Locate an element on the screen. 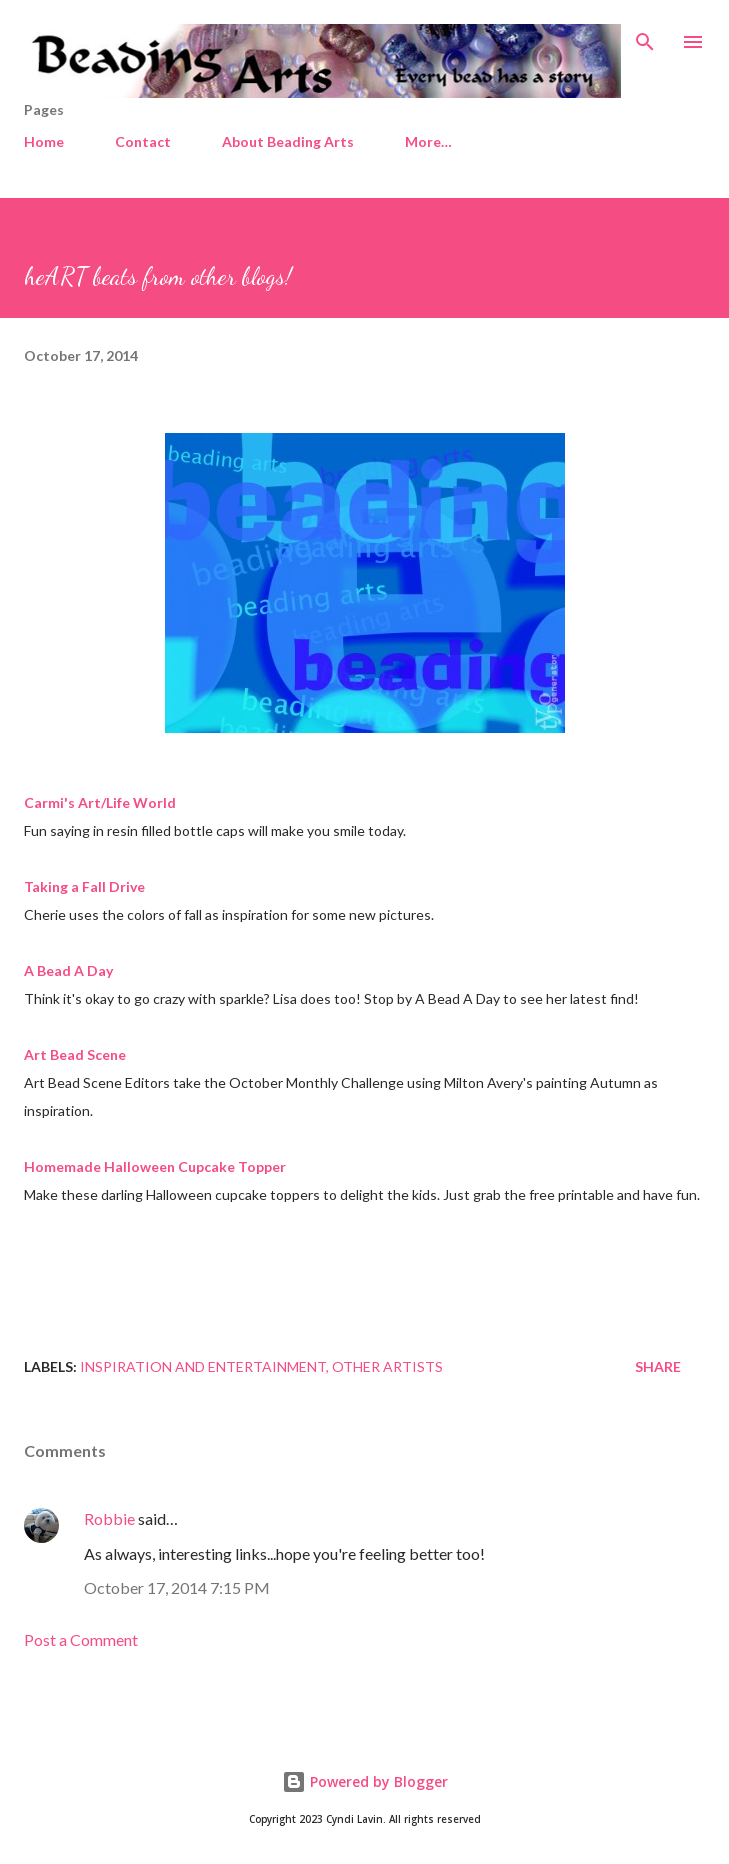  Other artists is located at coordinates (387, 1366).